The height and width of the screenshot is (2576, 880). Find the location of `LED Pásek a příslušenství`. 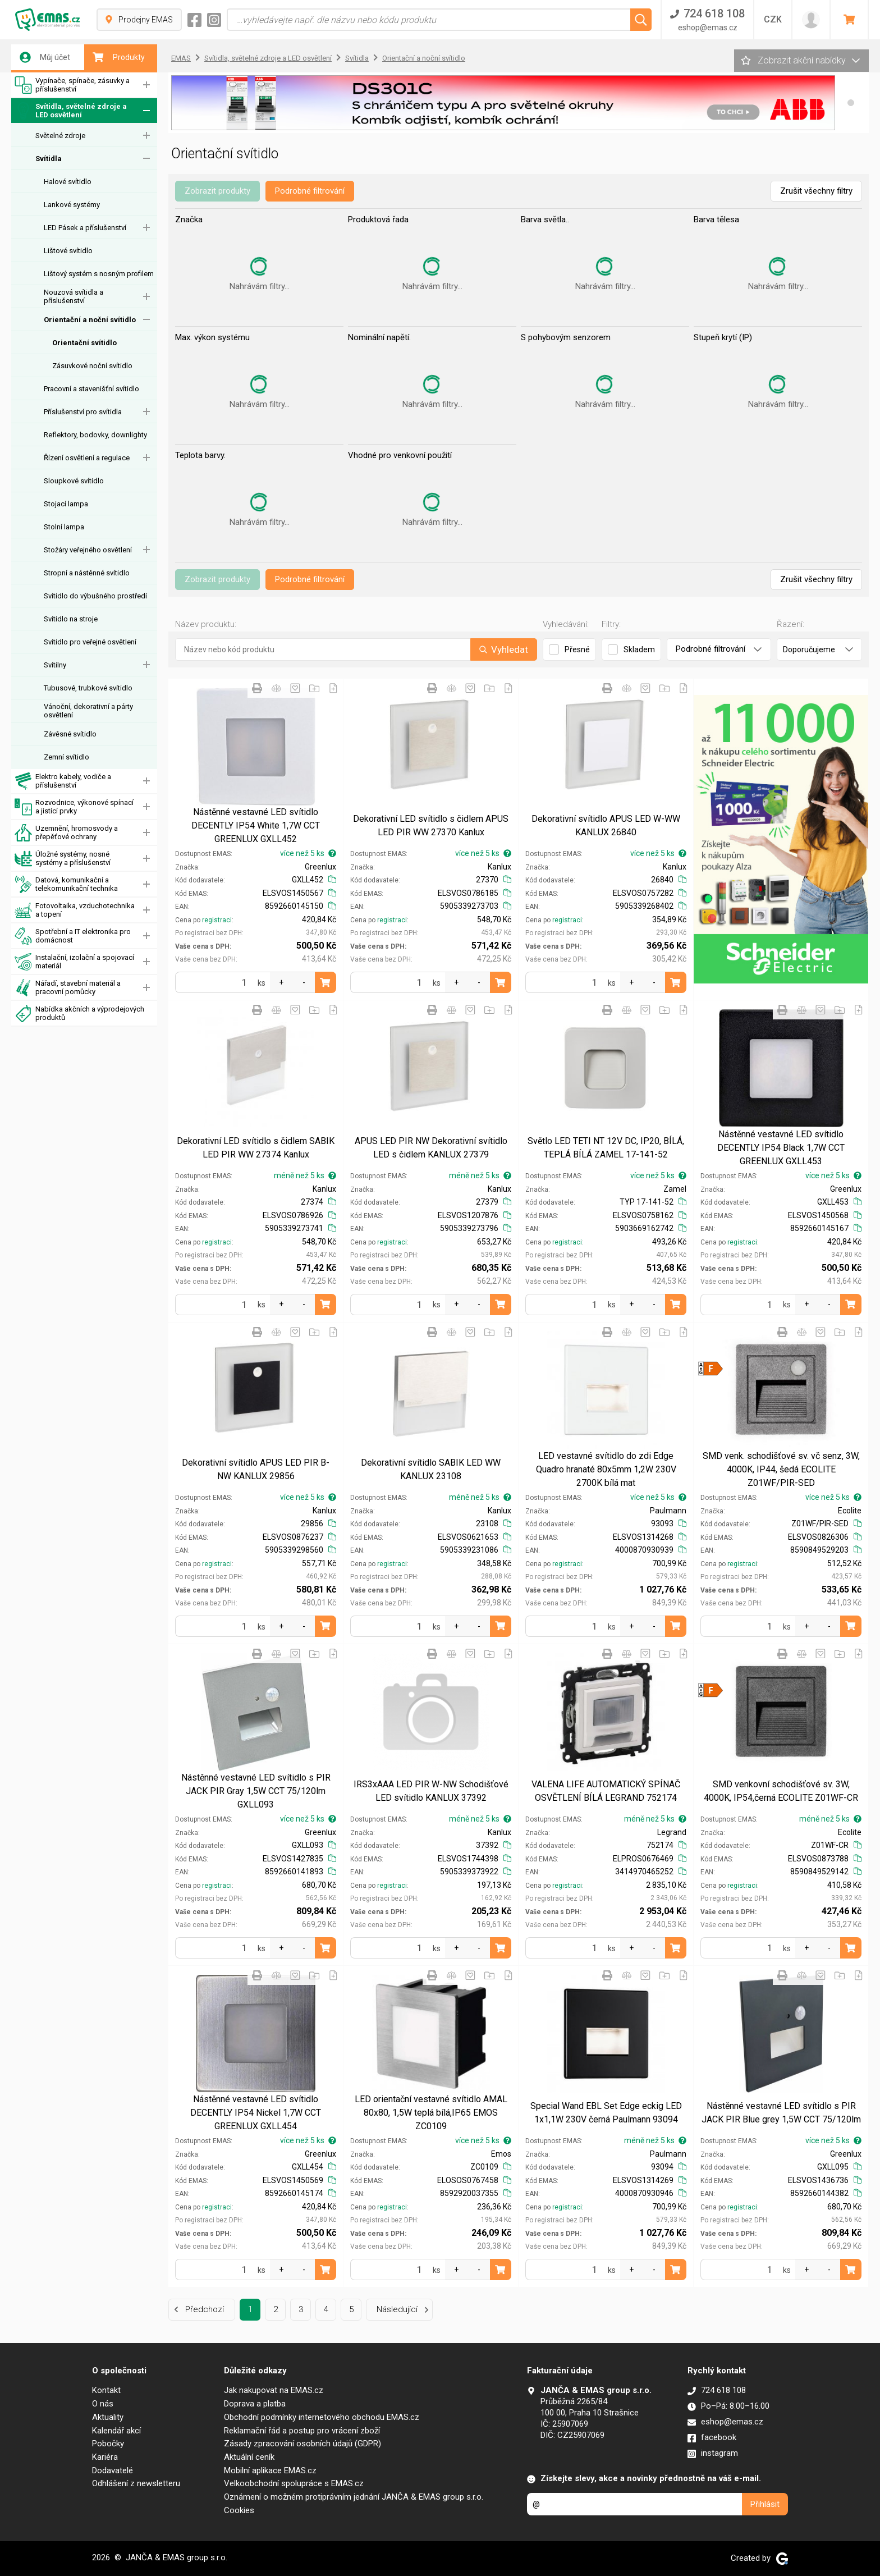

LED Pásek a příslušenství is located at coordinates (85, 227).